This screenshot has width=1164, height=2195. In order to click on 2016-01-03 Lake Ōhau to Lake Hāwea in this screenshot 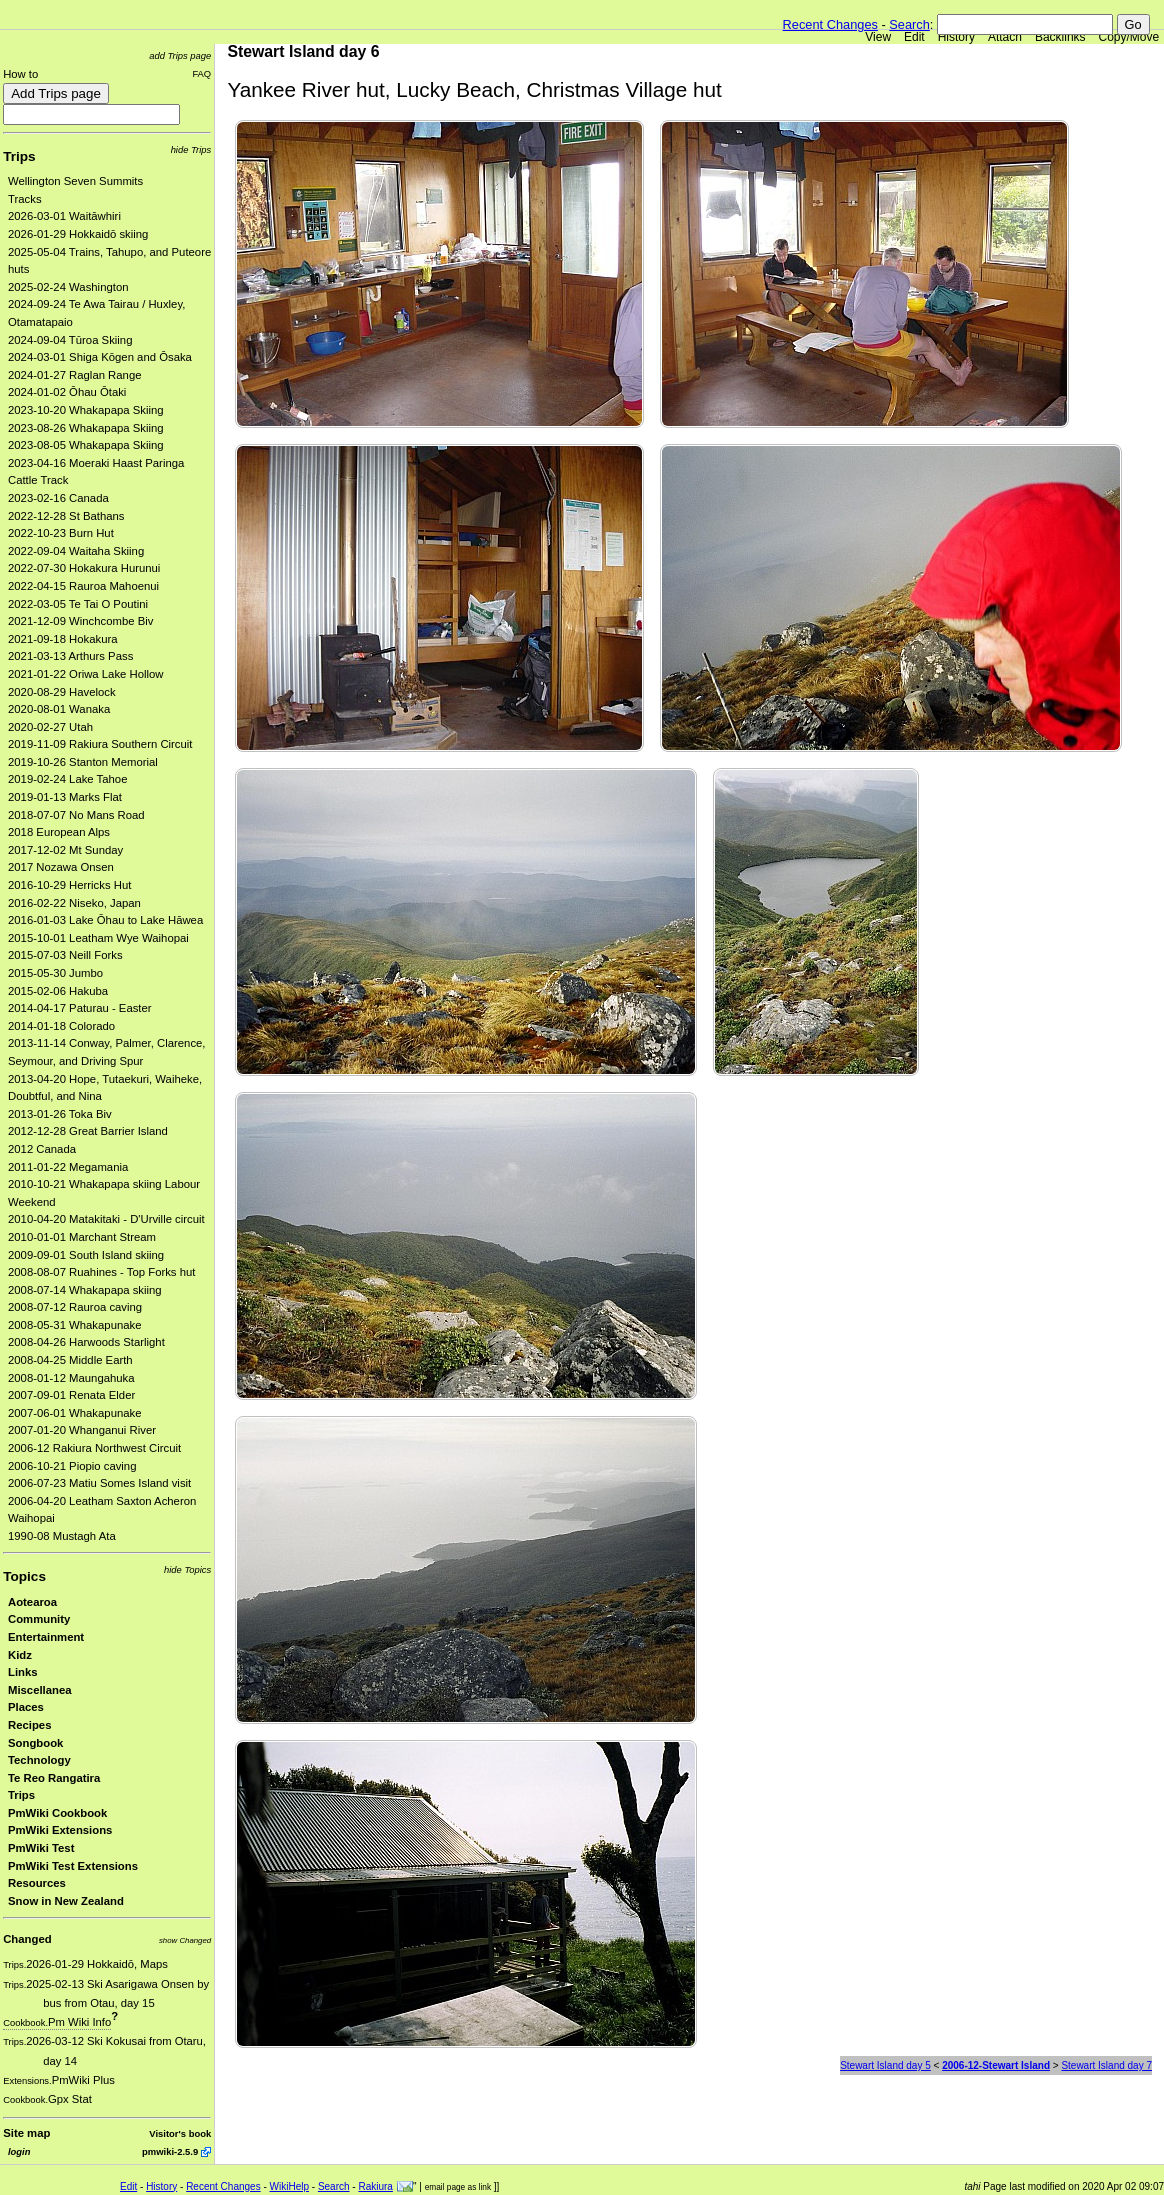, I will do `click(105, 920)`.